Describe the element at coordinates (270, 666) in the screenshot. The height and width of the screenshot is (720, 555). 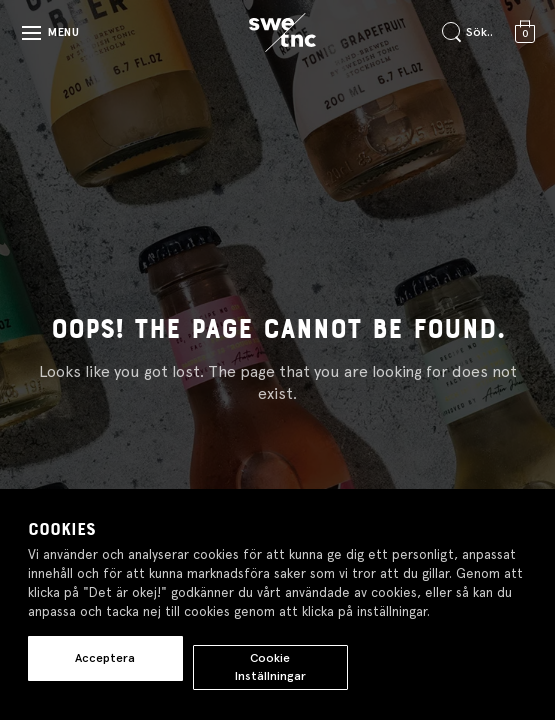
I see `Cookie Inställningar [button]` at that location.